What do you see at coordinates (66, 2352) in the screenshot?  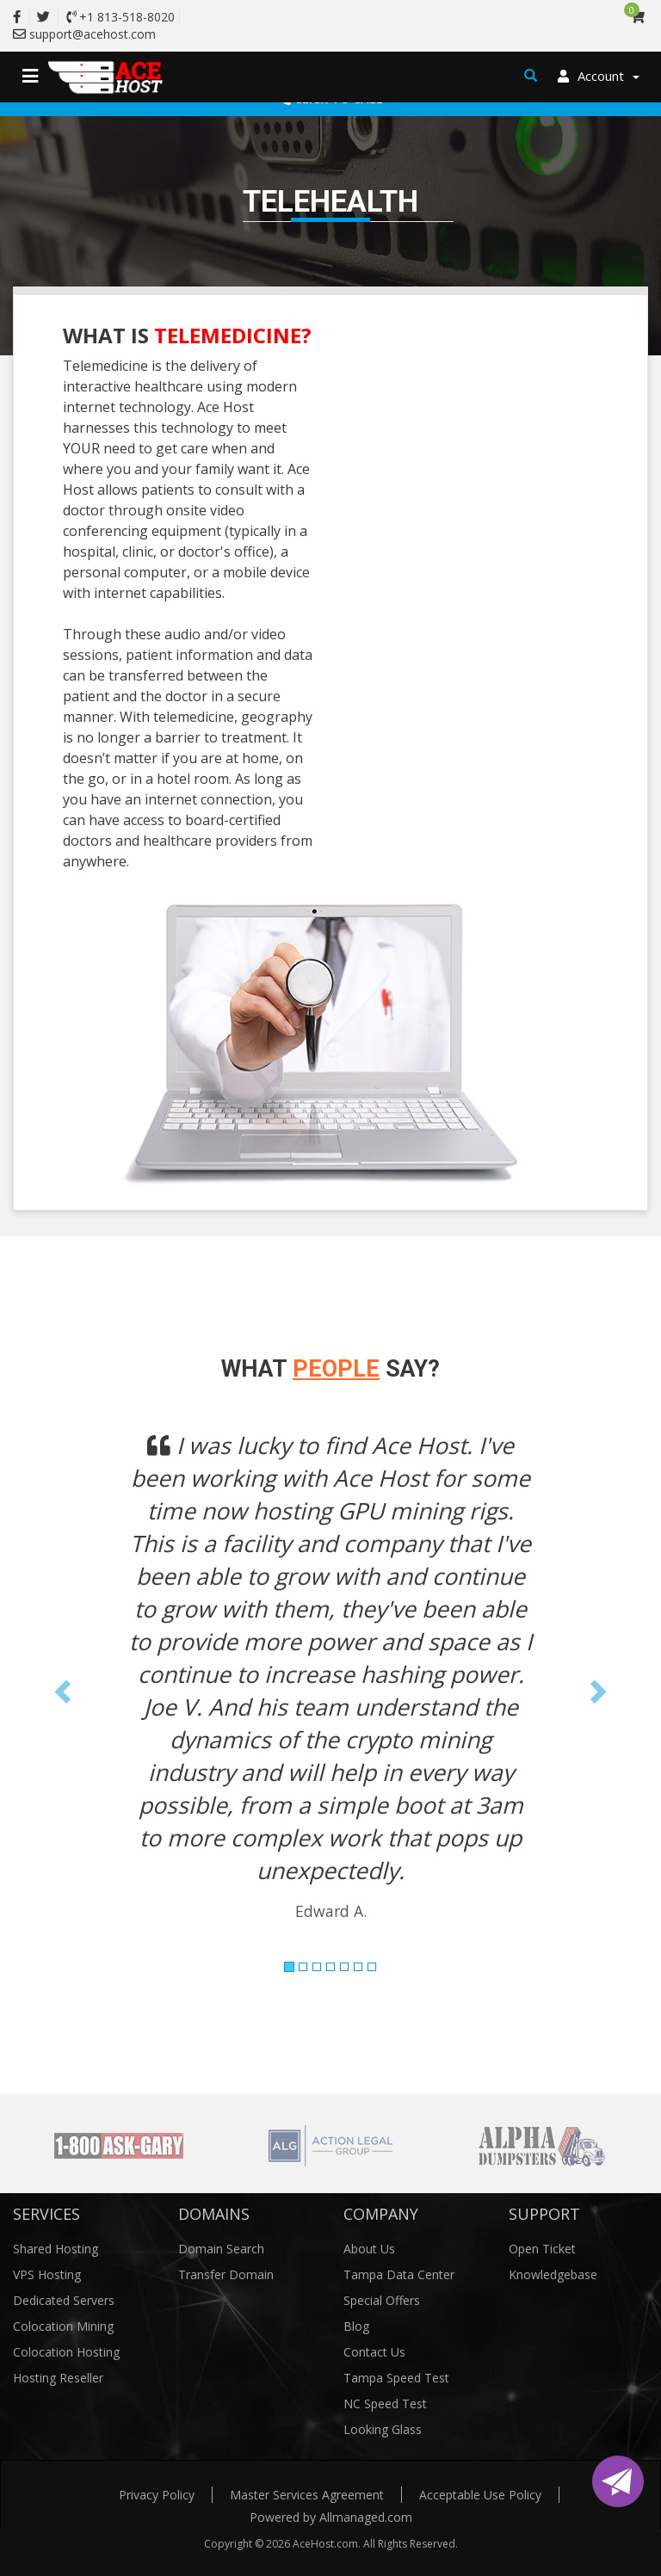 I see `Colocation Hosting` at bounding box center [66, 2352].